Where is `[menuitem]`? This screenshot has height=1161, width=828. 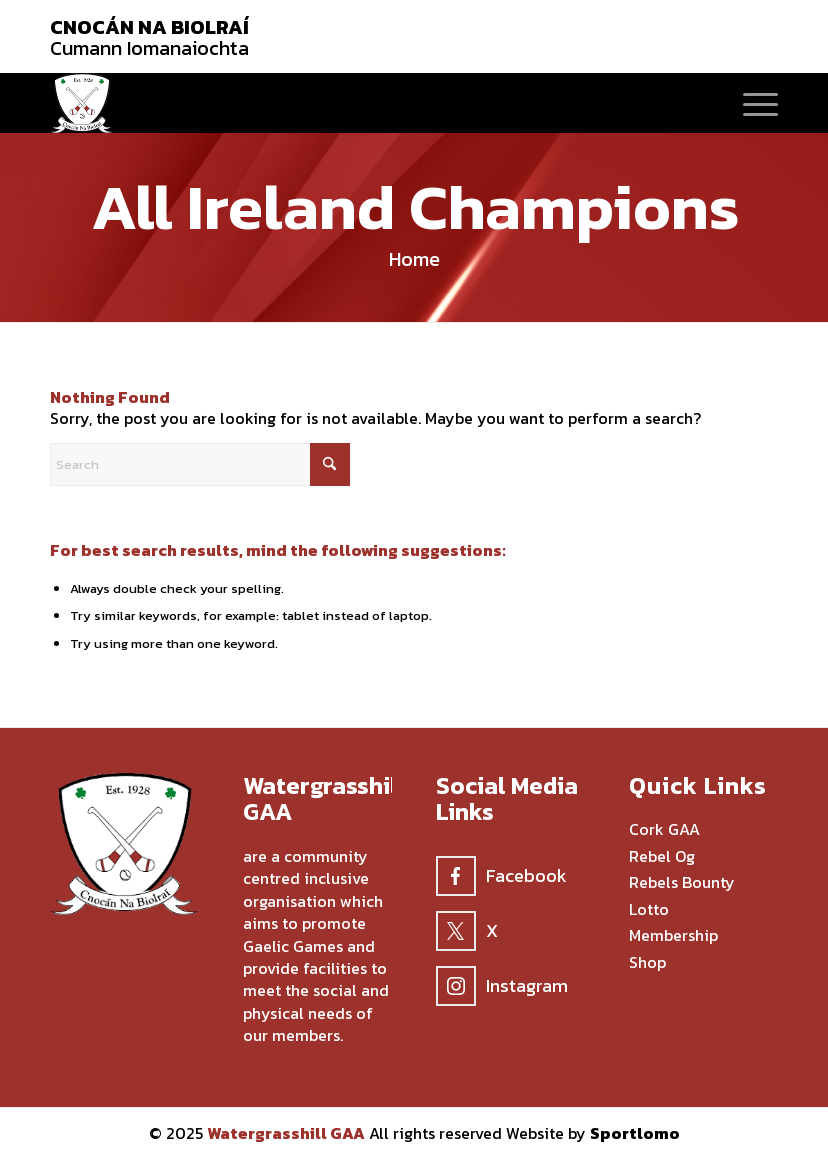 [menuitem] is located at coordinates (750, 103).